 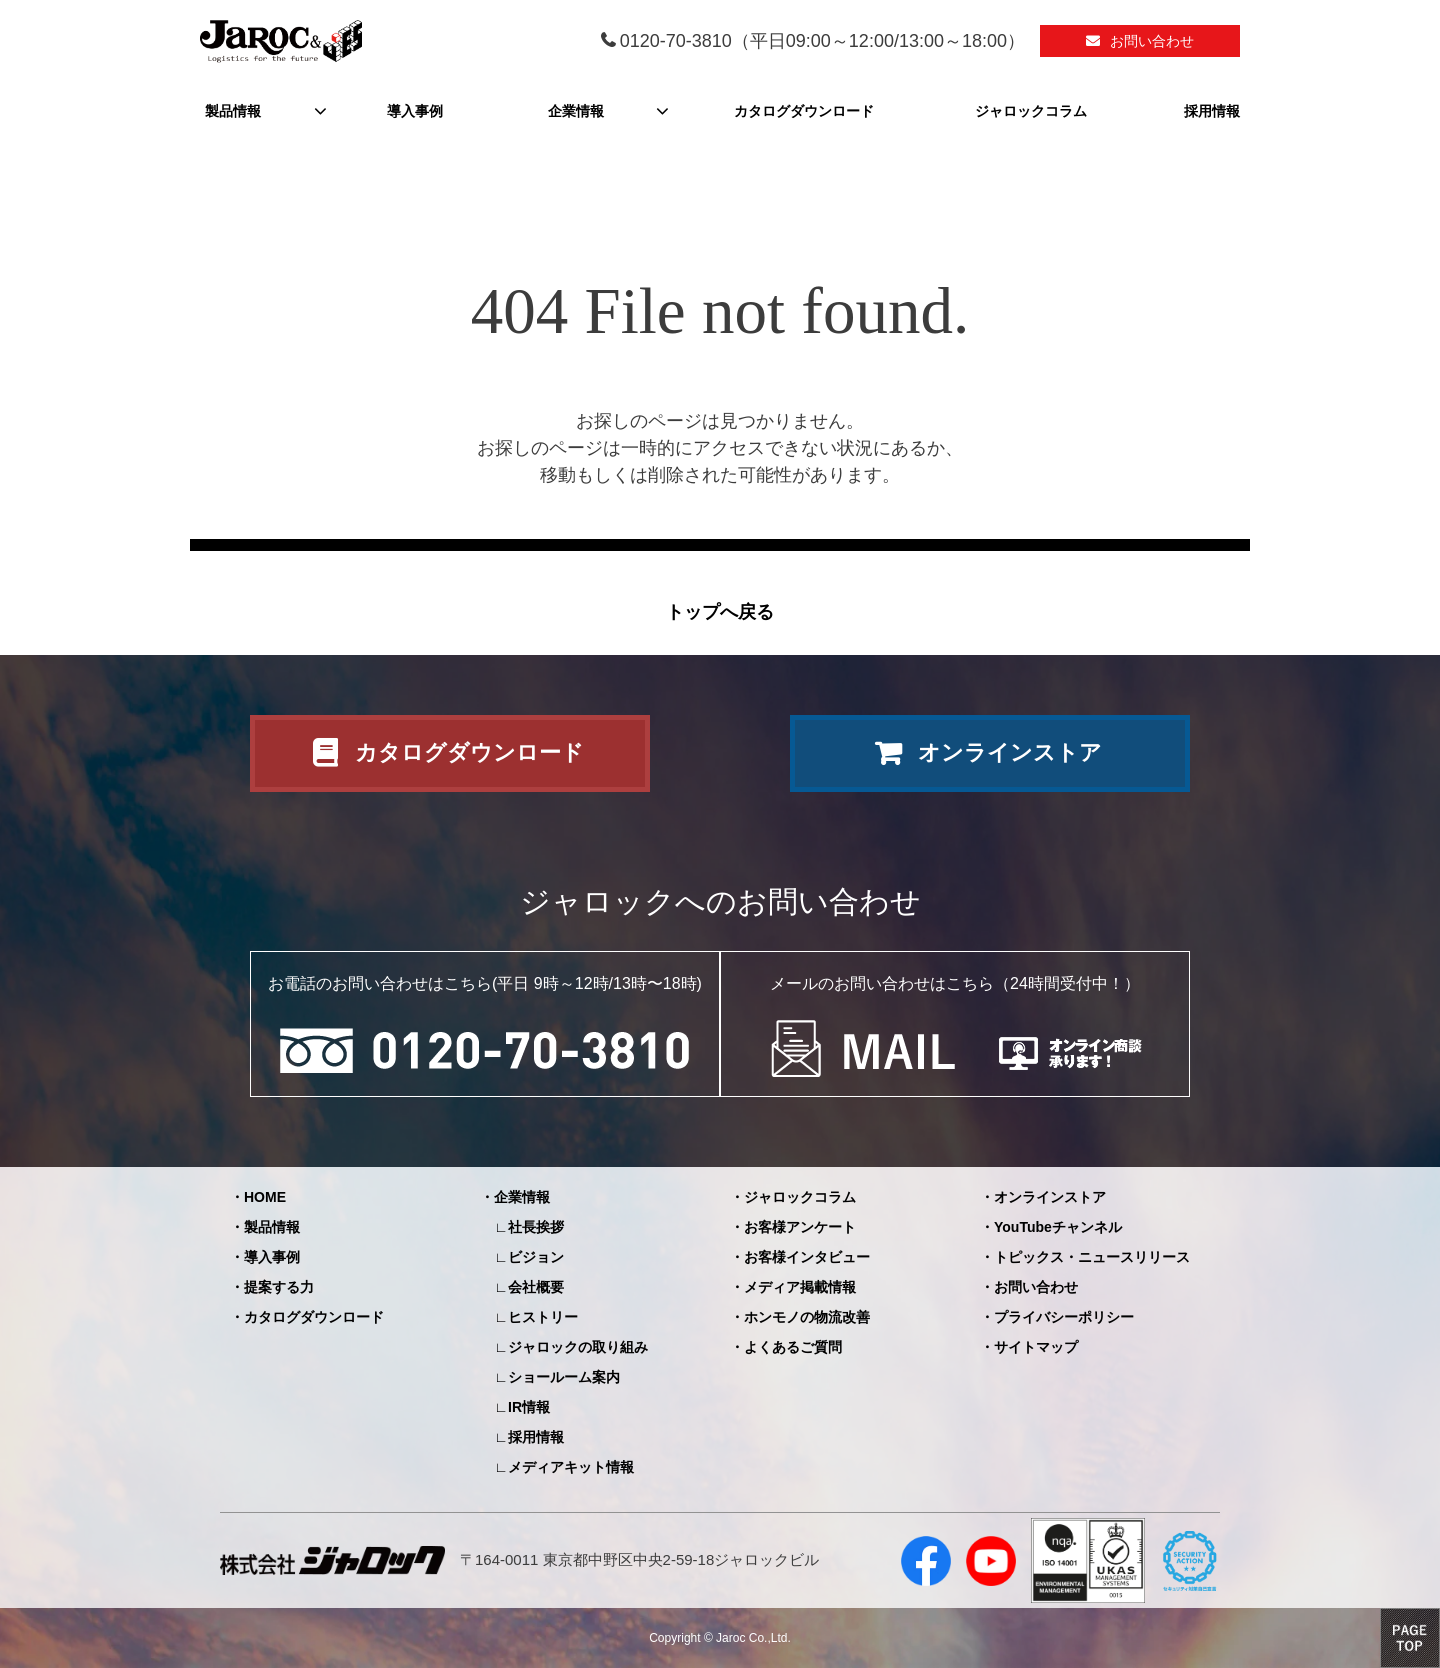 I want to click on ビジョン, so click(x=536, y=1257).